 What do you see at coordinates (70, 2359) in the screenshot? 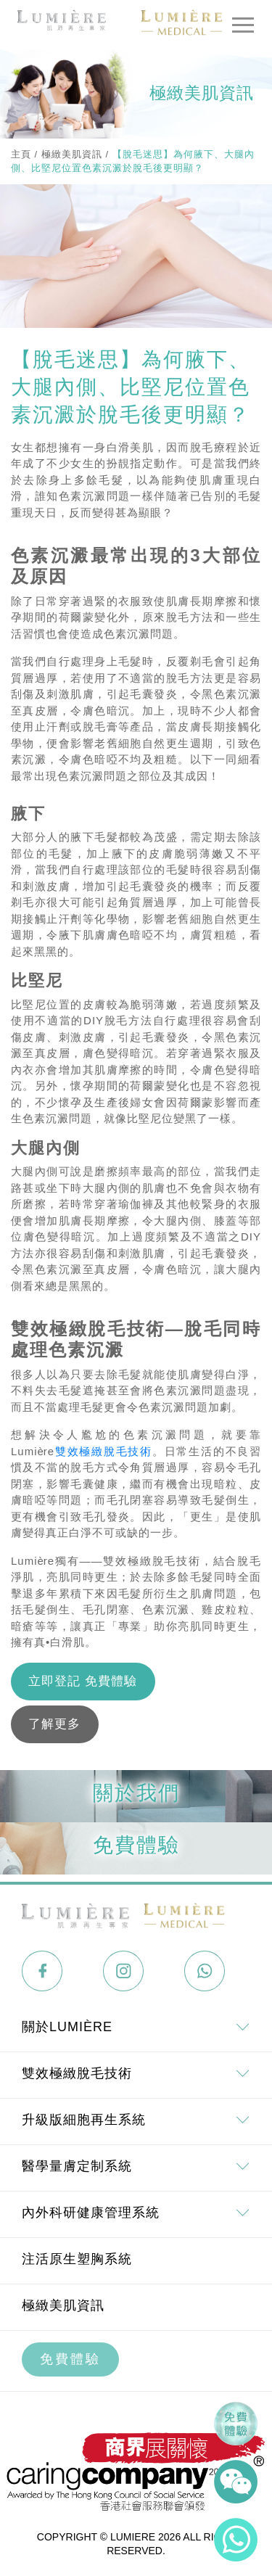
I see `免費體驗` at bounding box center [70, 2359].